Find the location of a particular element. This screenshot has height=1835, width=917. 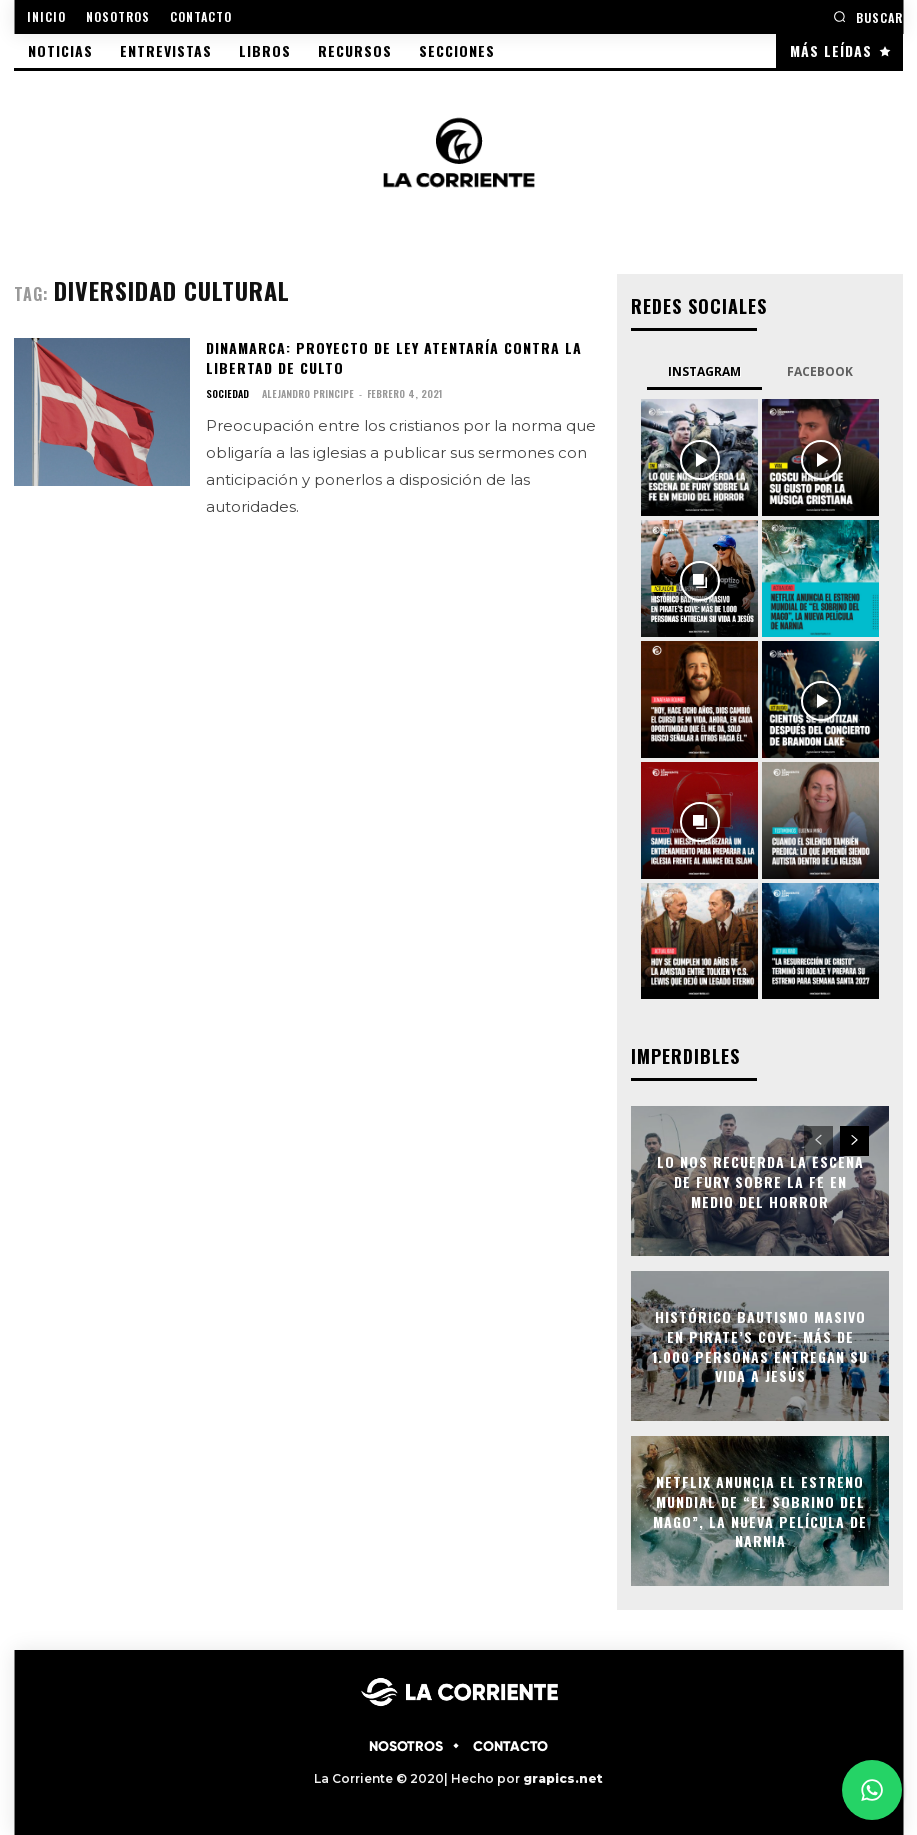

Dinamarca: Proyecto de ley atentaría contra la libertad de culto is located at coordinates (394, 357).